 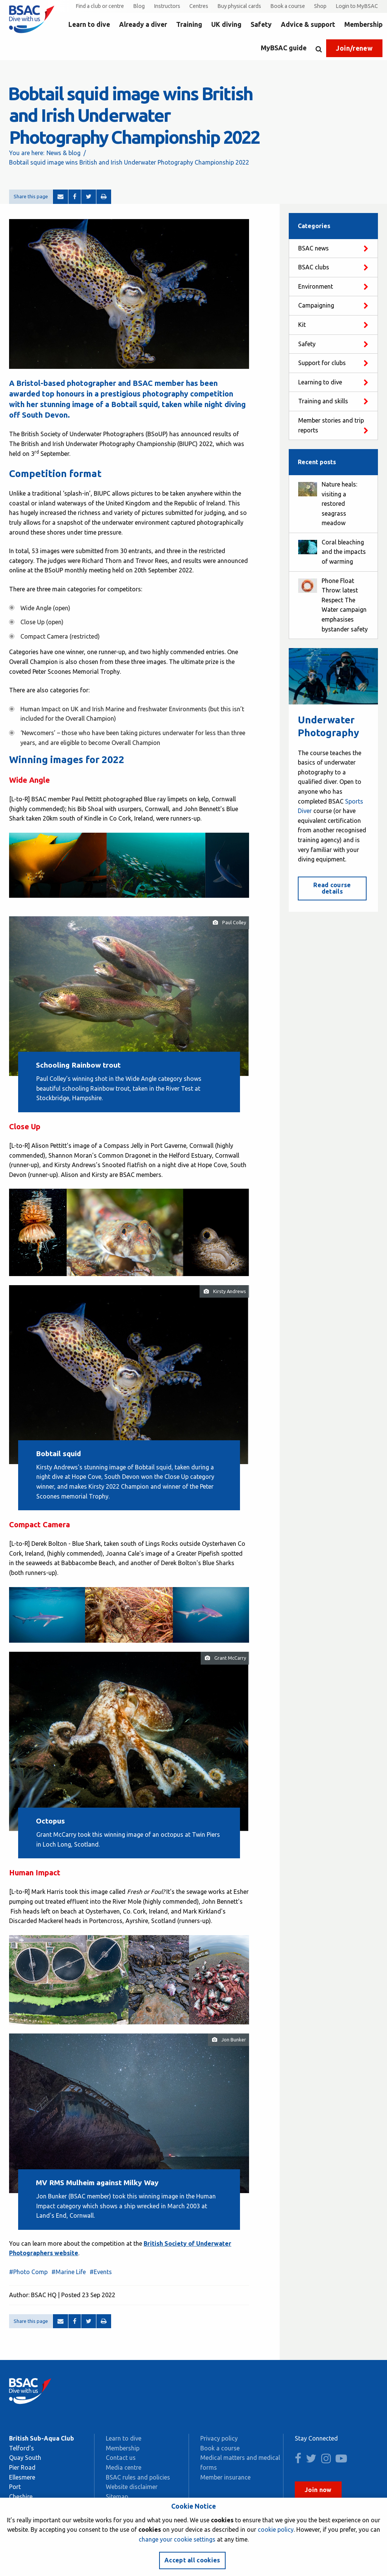 What do you see at coordinates (323, 401) in the screenshot?
I see `Training and skills` at bounding box center [323, 401].